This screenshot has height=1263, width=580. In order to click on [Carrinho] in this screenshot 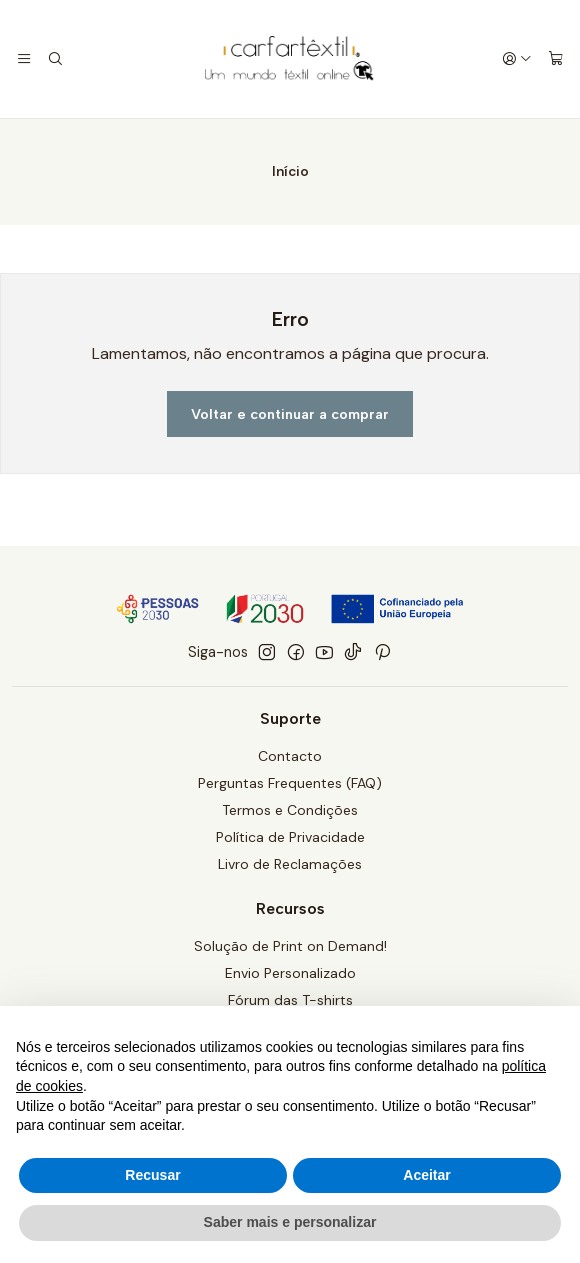, I will do `click(556, 59)`.